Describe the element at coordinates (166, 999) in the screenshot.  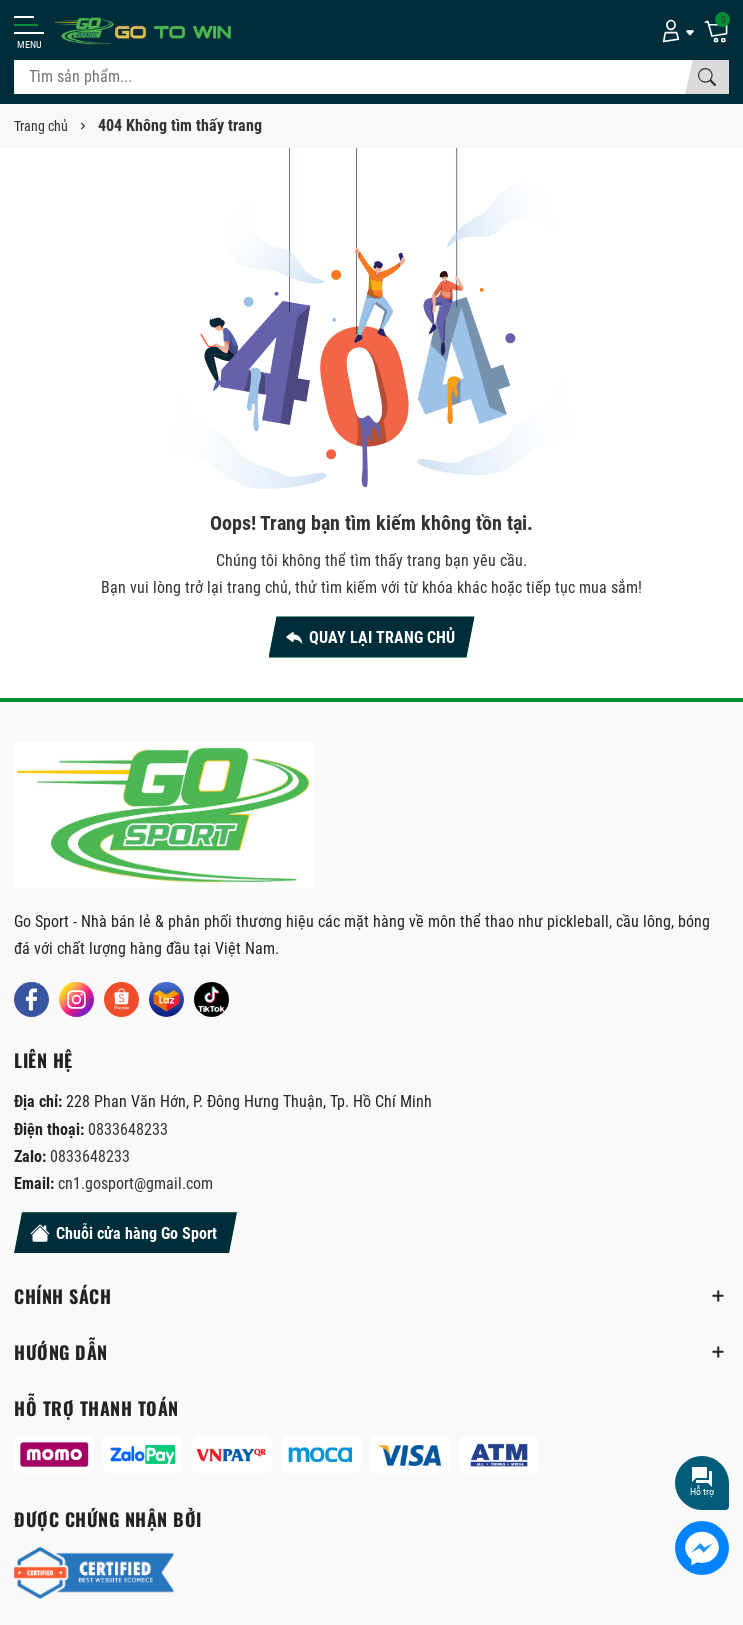
I see `[Lazada]` at that location.